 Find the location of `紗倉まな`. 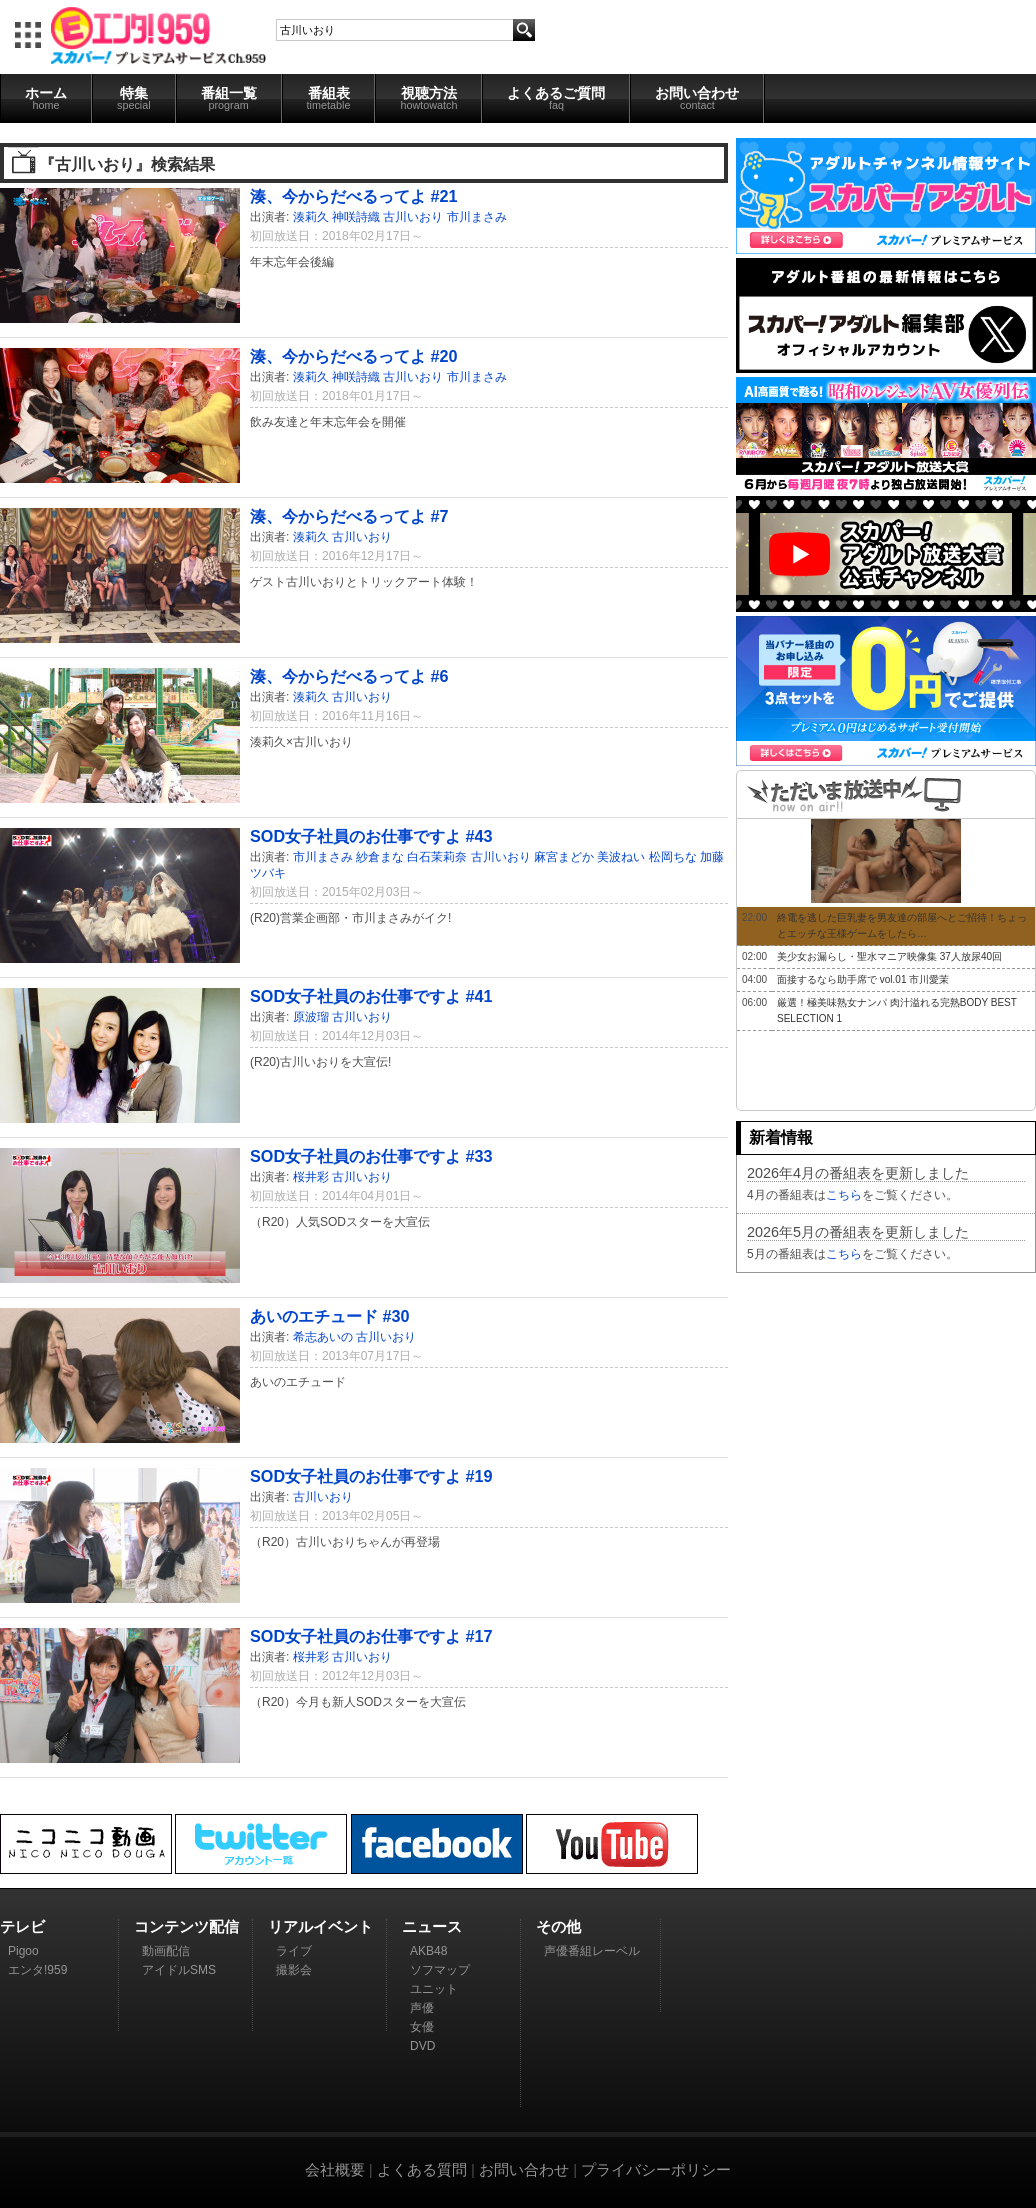

紗倉まな is located at coordinates (380, 857).